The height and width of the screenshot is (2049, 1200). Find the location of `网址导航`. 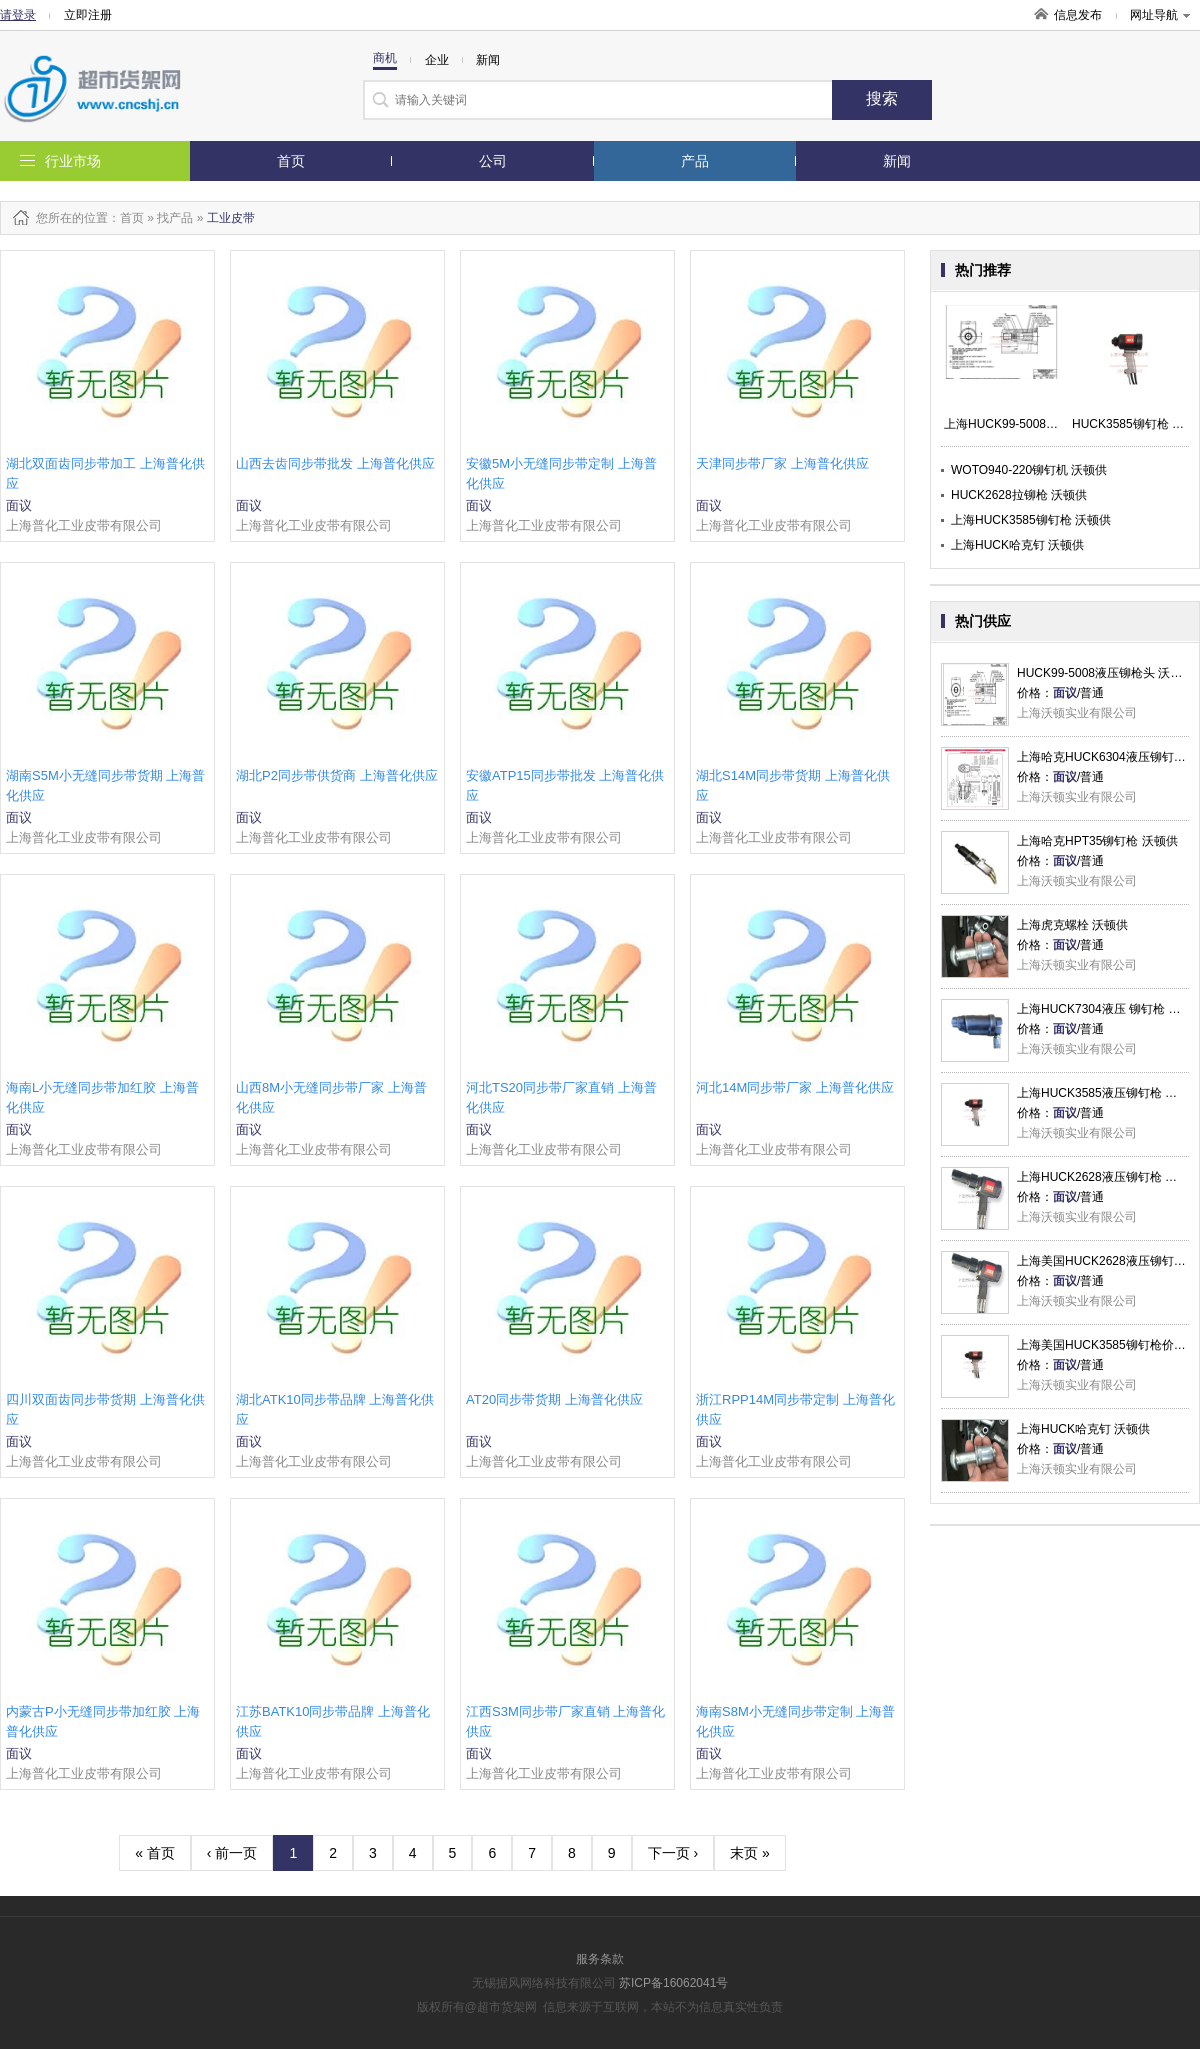

网址导航 is located at coordinates (1160, 15).